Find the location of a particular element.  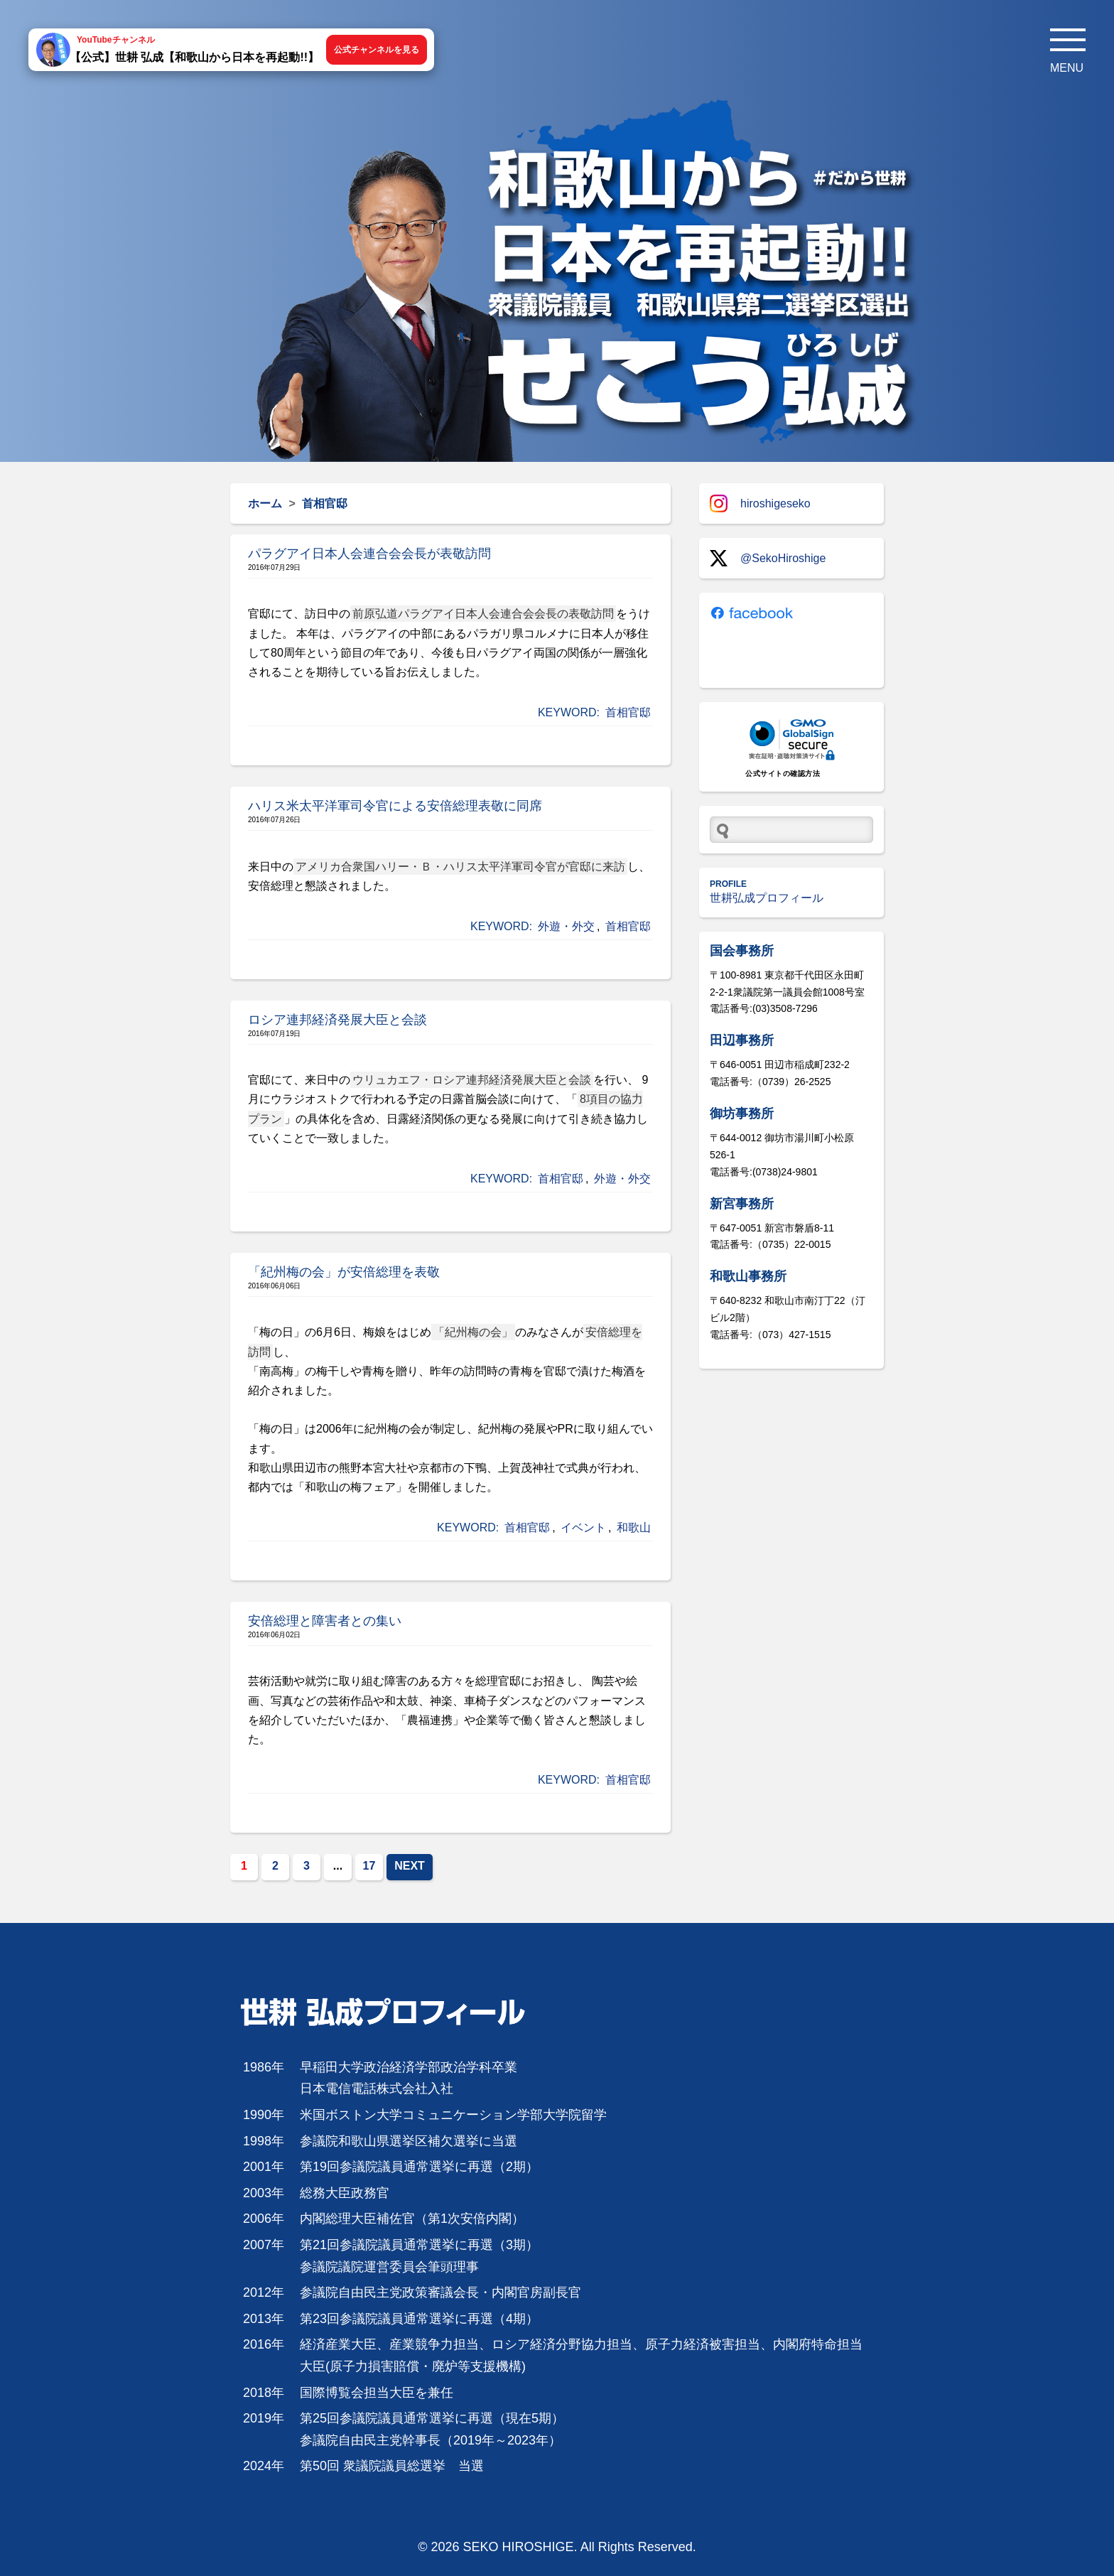

イベント is located at coordinates (583, 1527).